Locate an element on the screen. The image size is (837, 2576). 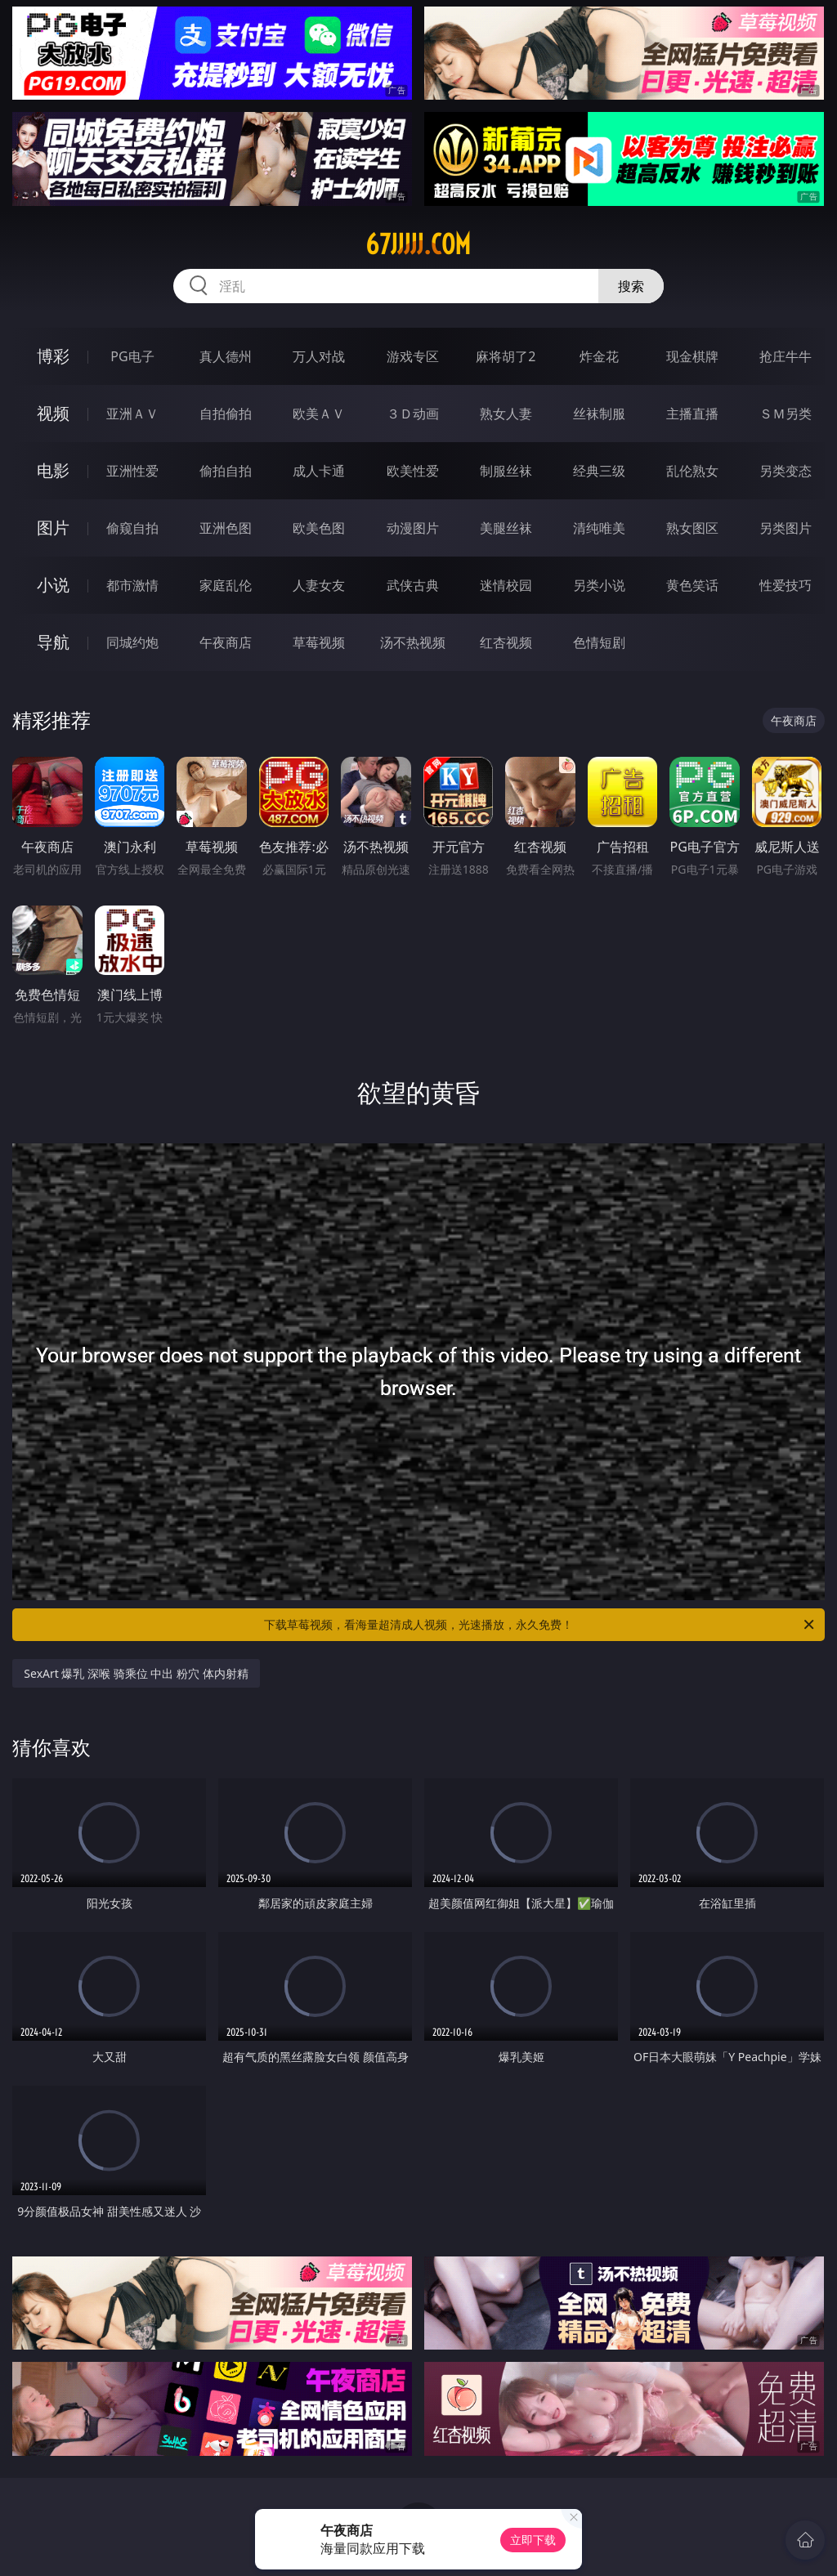
现金棋牌 is located at coordinates (692, 356).